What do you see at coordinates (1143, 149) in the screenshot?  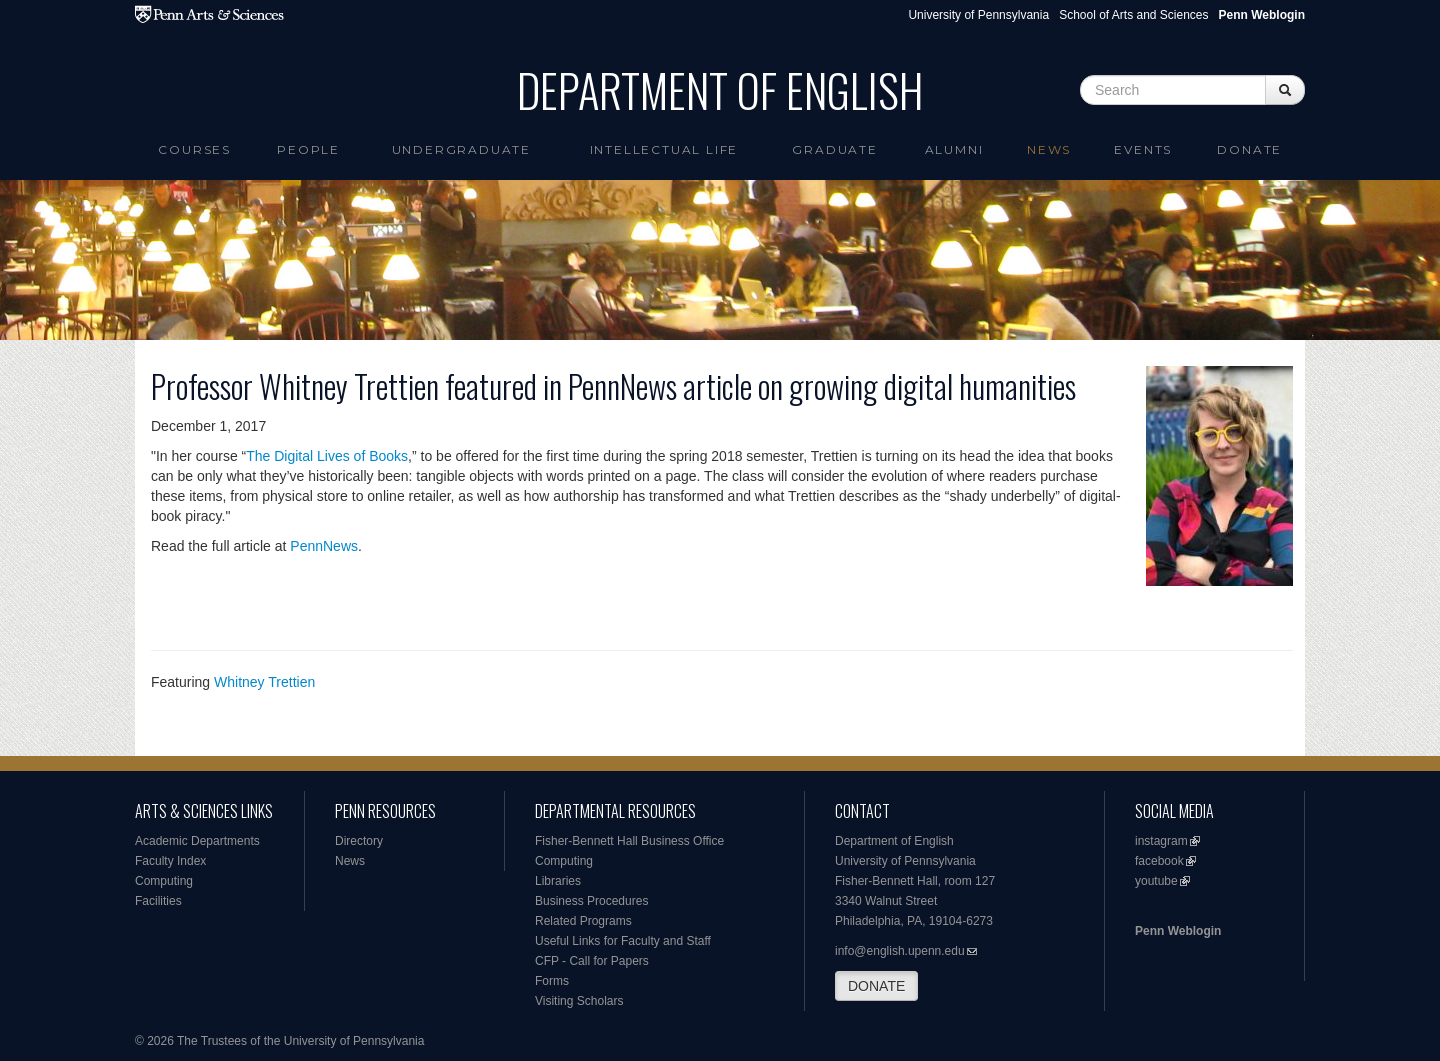 I see `Events` at bounding box center [1143, 149].